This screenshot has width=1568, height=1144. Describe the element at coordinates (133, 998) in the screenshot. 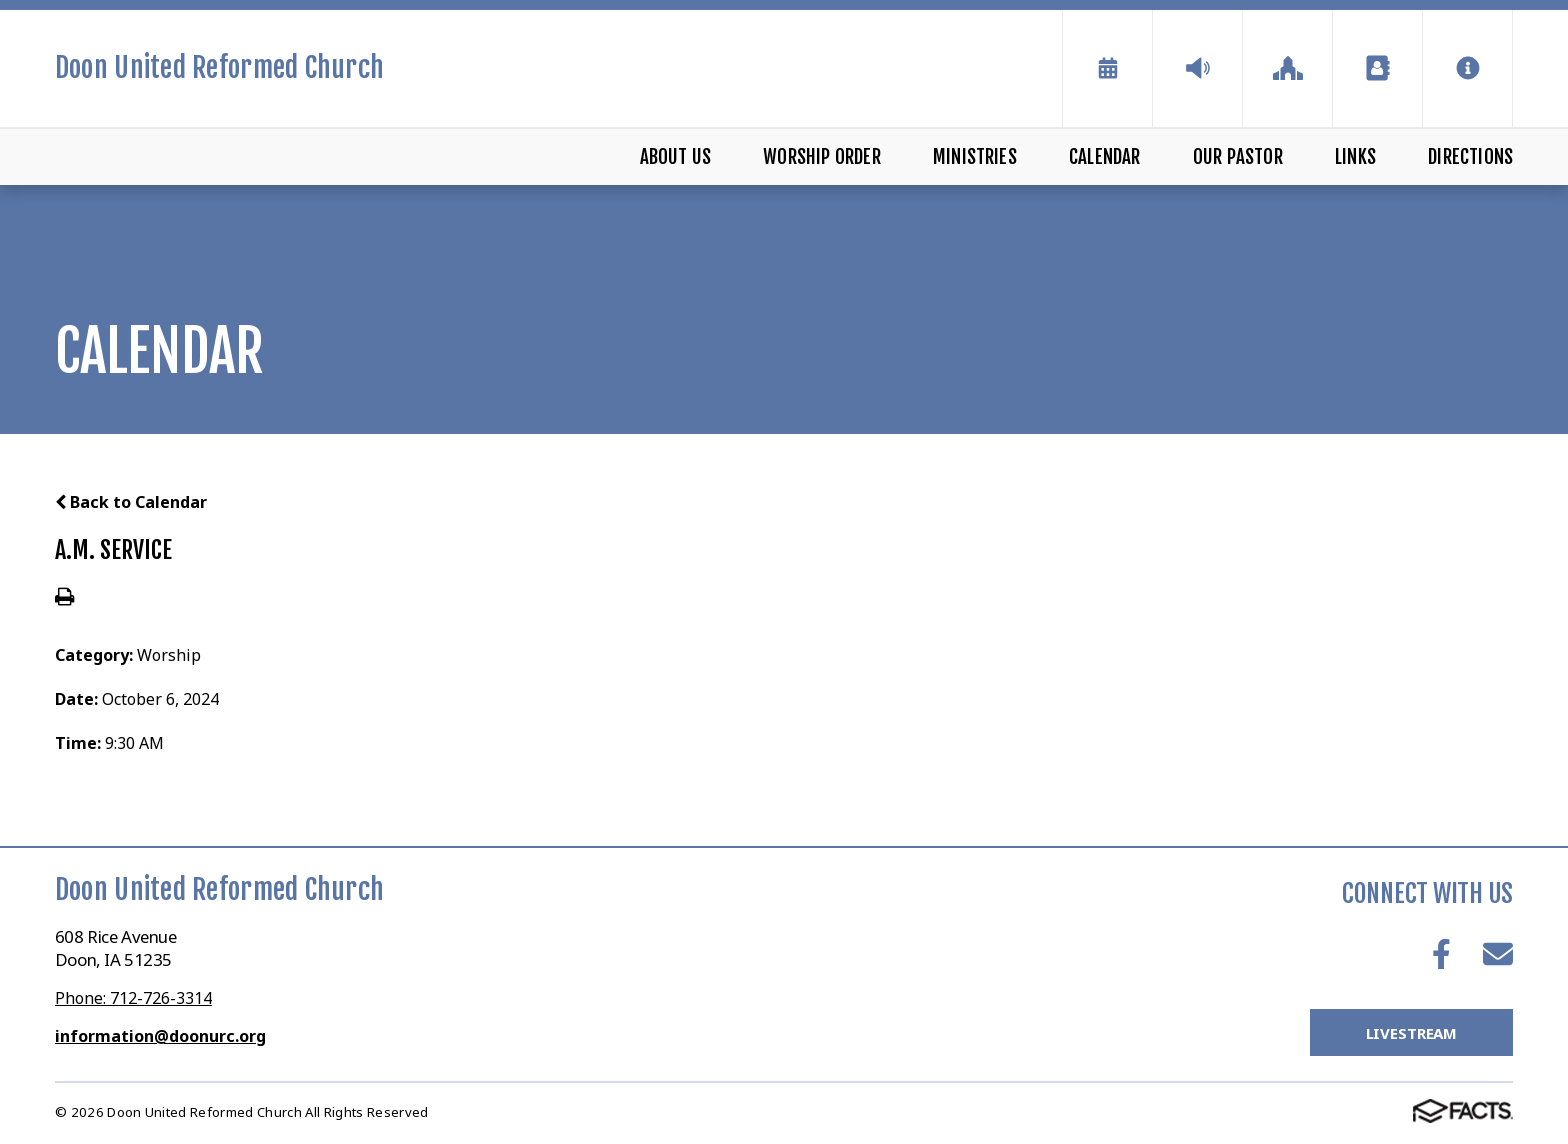

I see `Phone: 712-726-3314` at that location.